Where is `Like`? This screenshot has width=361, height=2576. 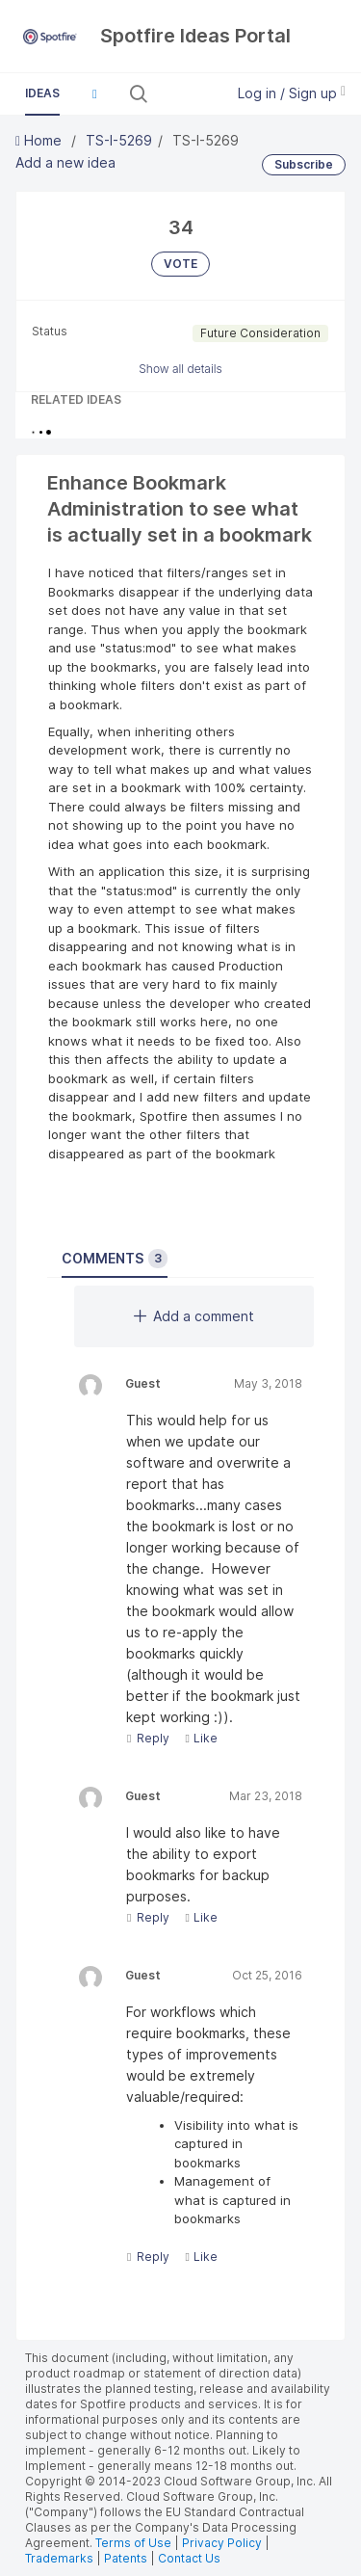
Like is located at coordinates (201, 1738).